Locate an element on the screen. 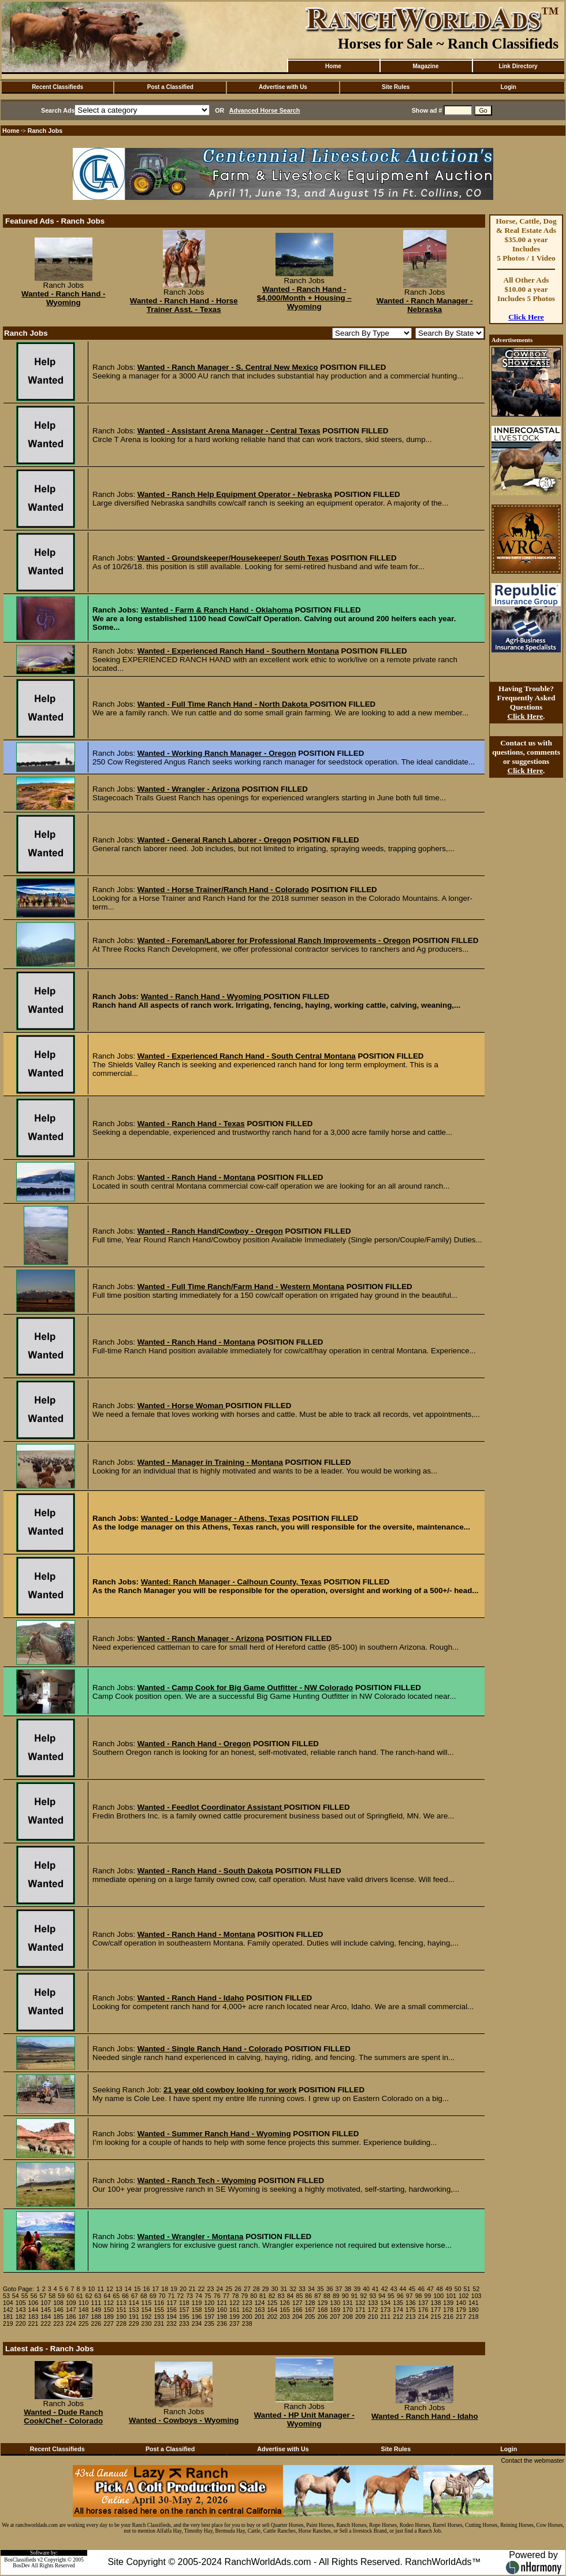 Image resolution: width=566 pixels, height=2576 pixels. 125 is located at coordinates (272, 2302).